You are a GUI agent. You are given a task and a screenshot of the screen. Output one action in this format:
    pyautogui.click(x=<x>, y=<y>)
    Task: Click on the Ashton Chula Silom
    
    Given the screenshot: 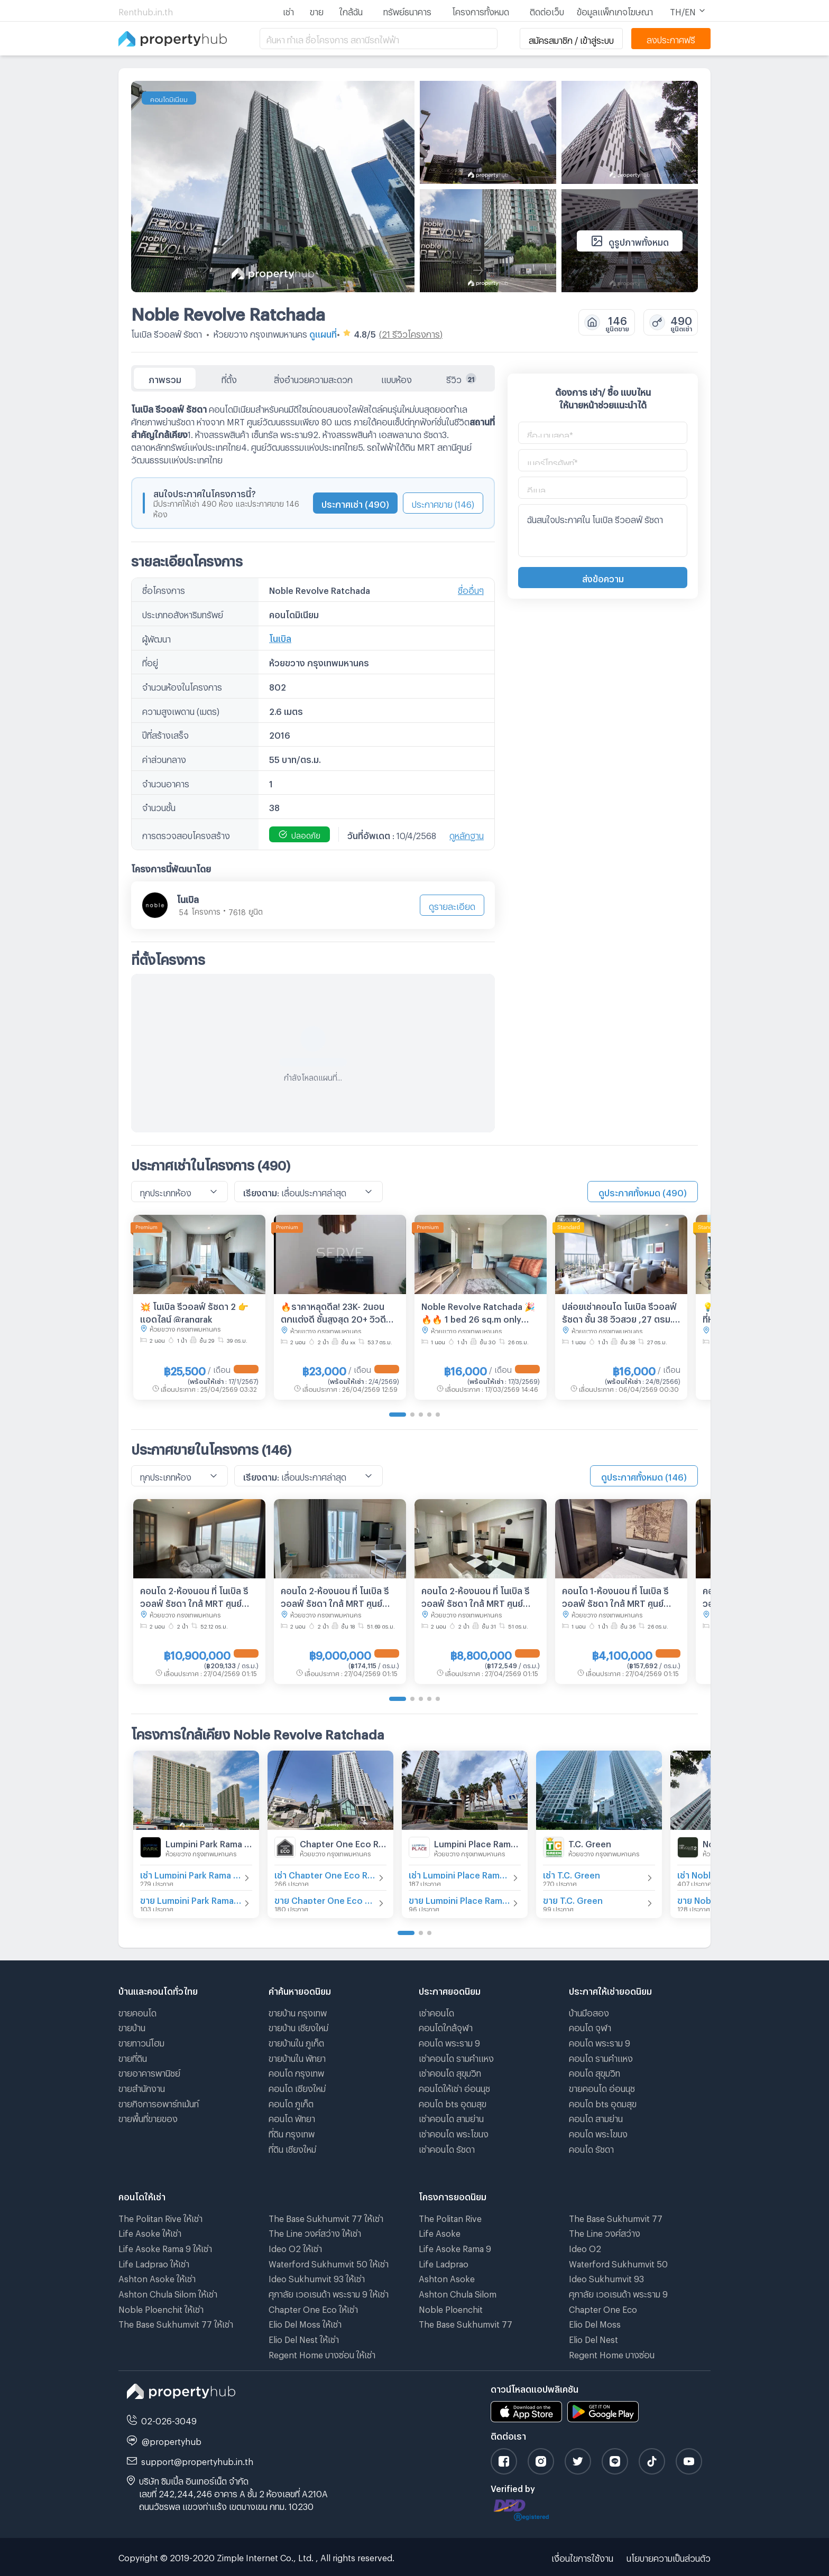 What is the action you would take?
    pyautogui.click(x=457, y=2292)
    